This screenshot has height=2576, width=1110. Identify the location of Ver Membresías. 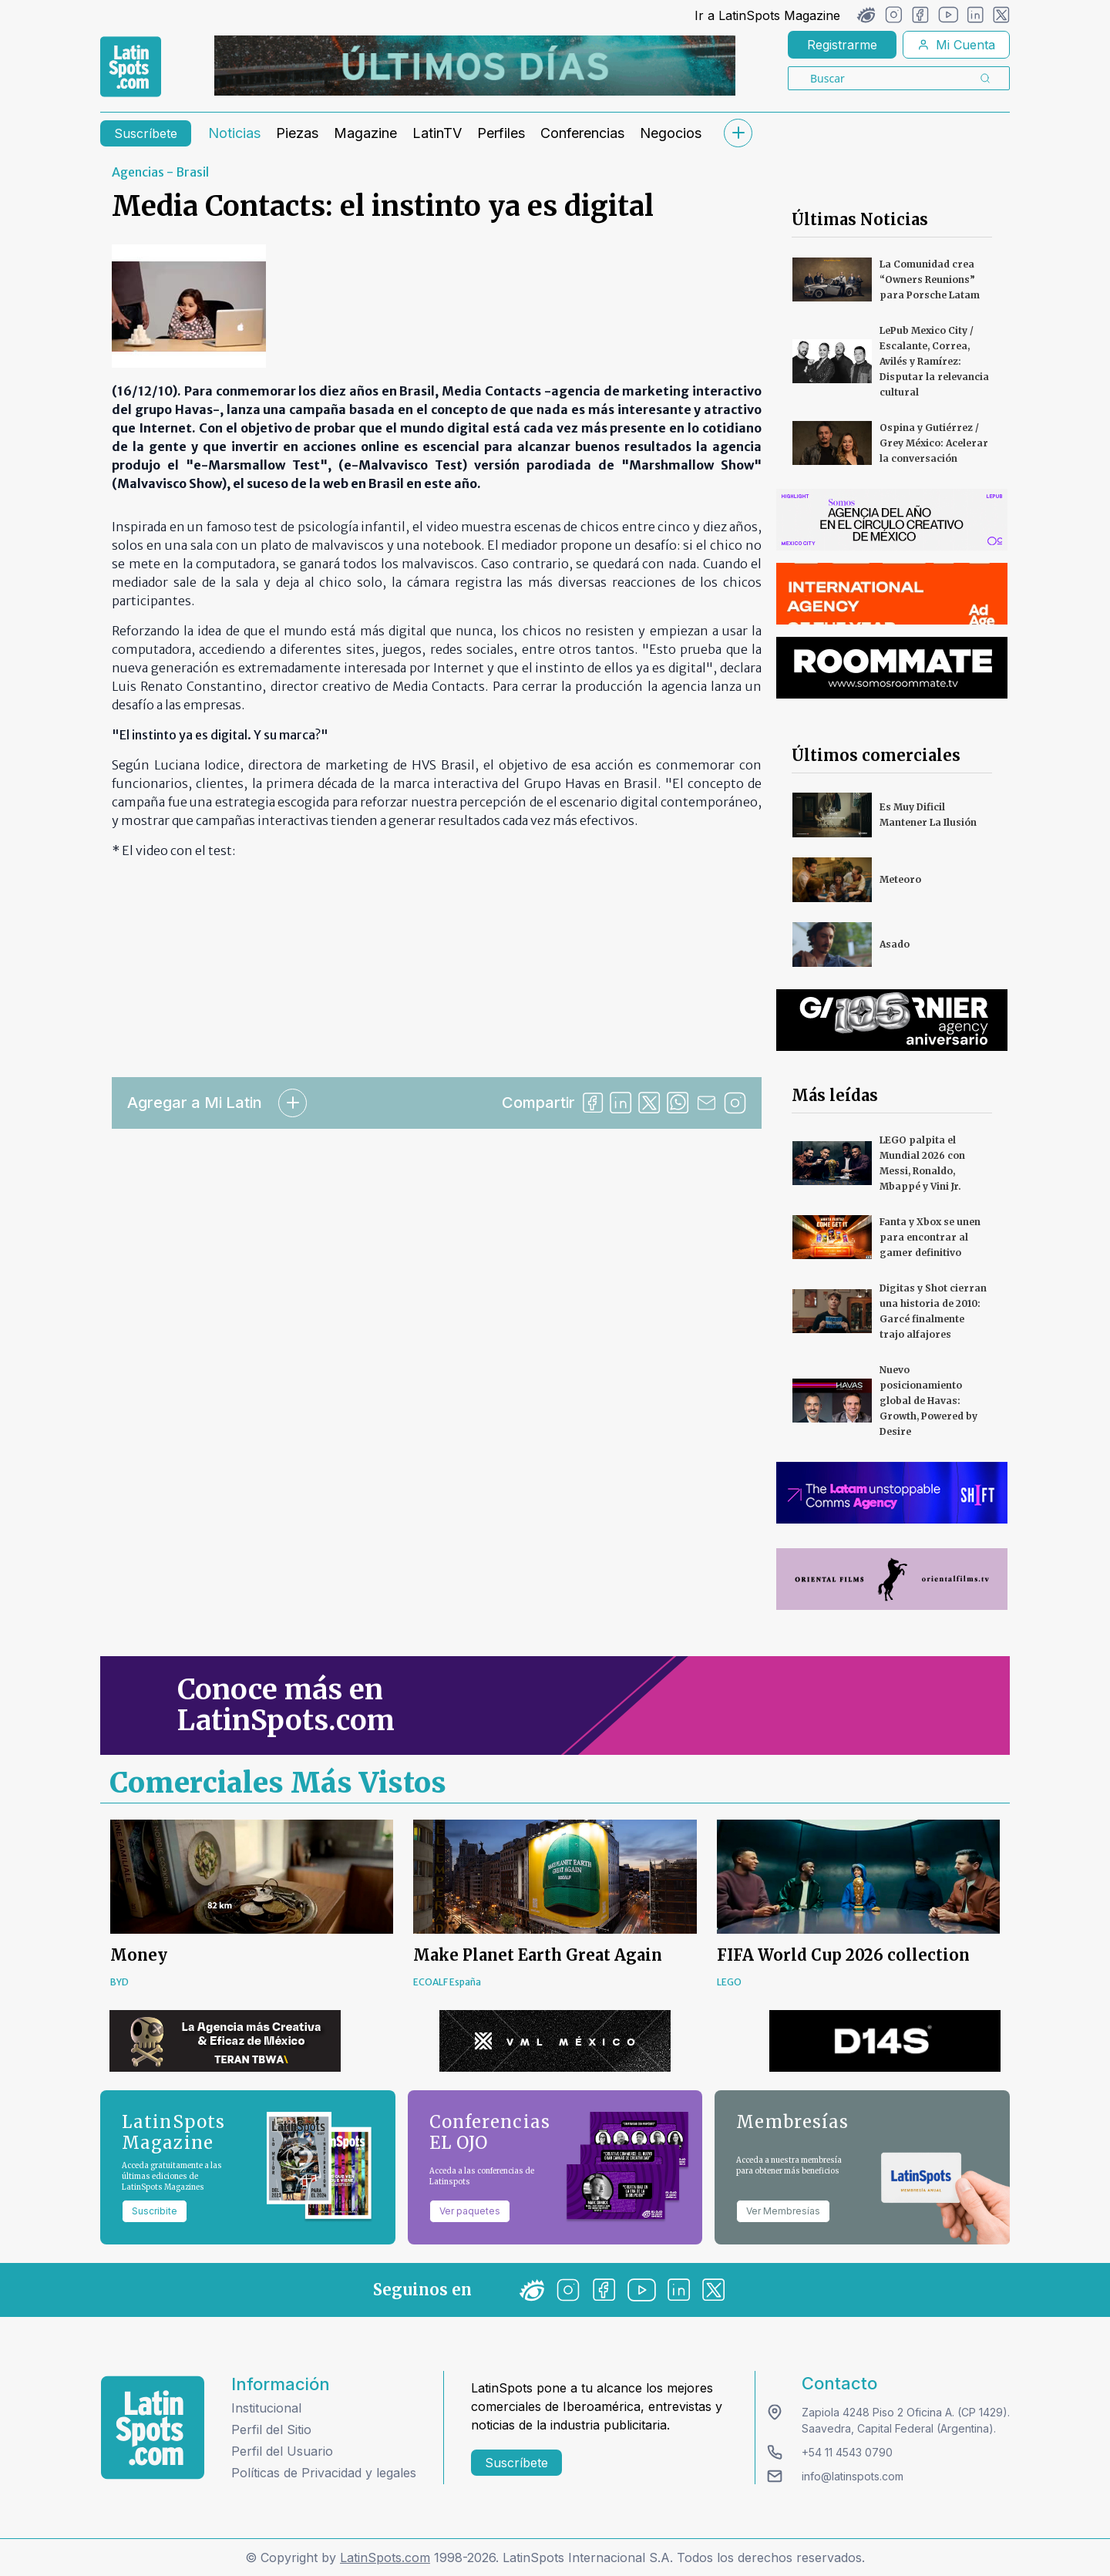
(783, 2211).